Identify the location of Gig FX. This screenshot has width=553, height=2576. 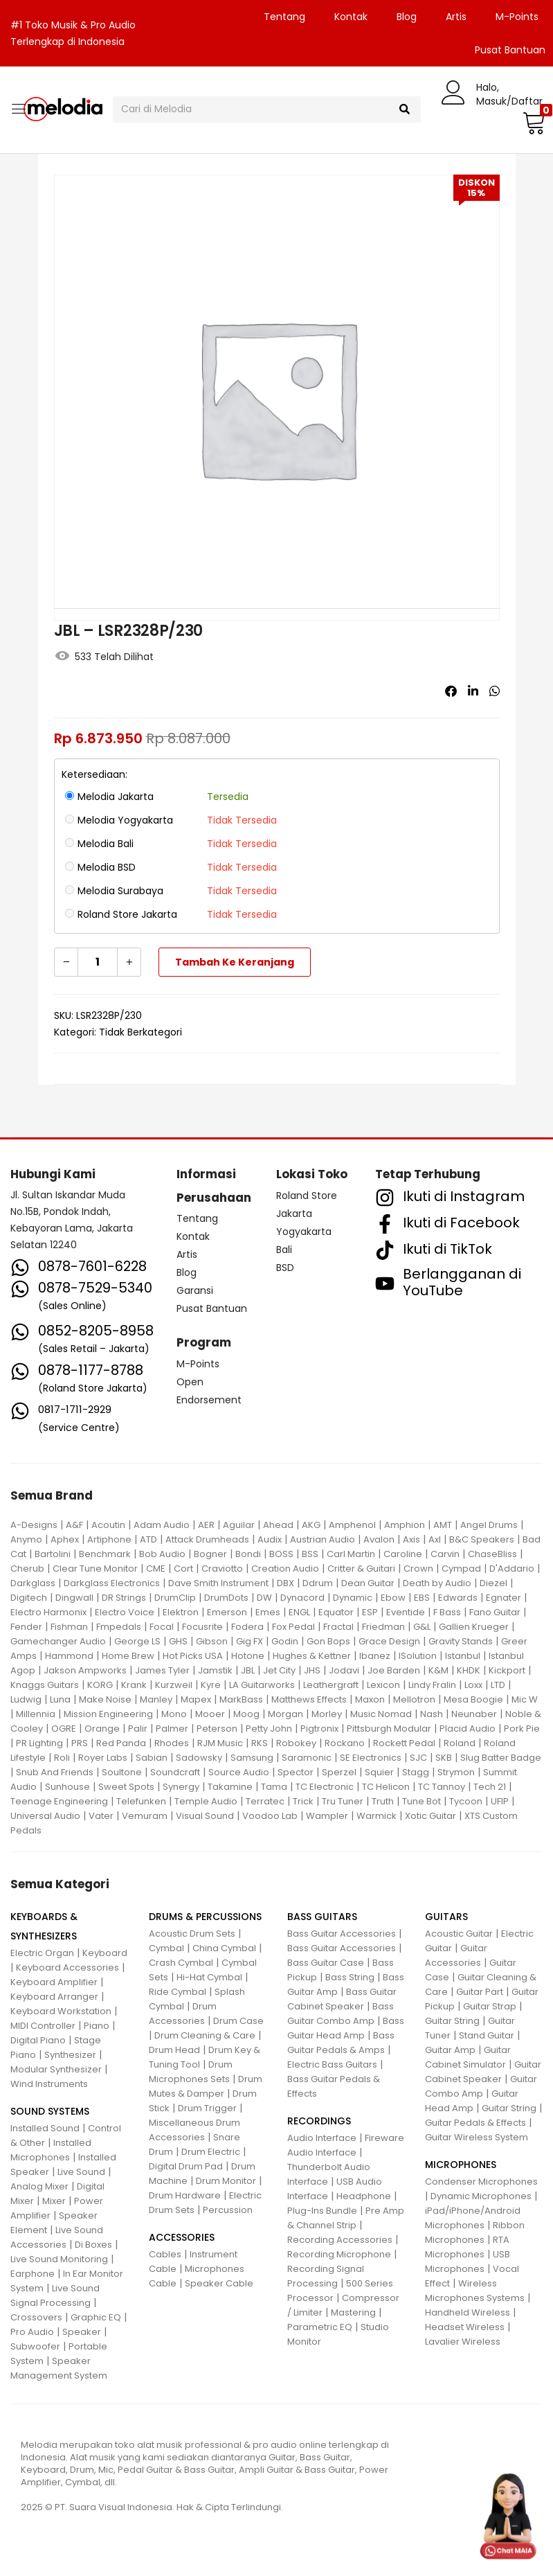
(249, 1641).